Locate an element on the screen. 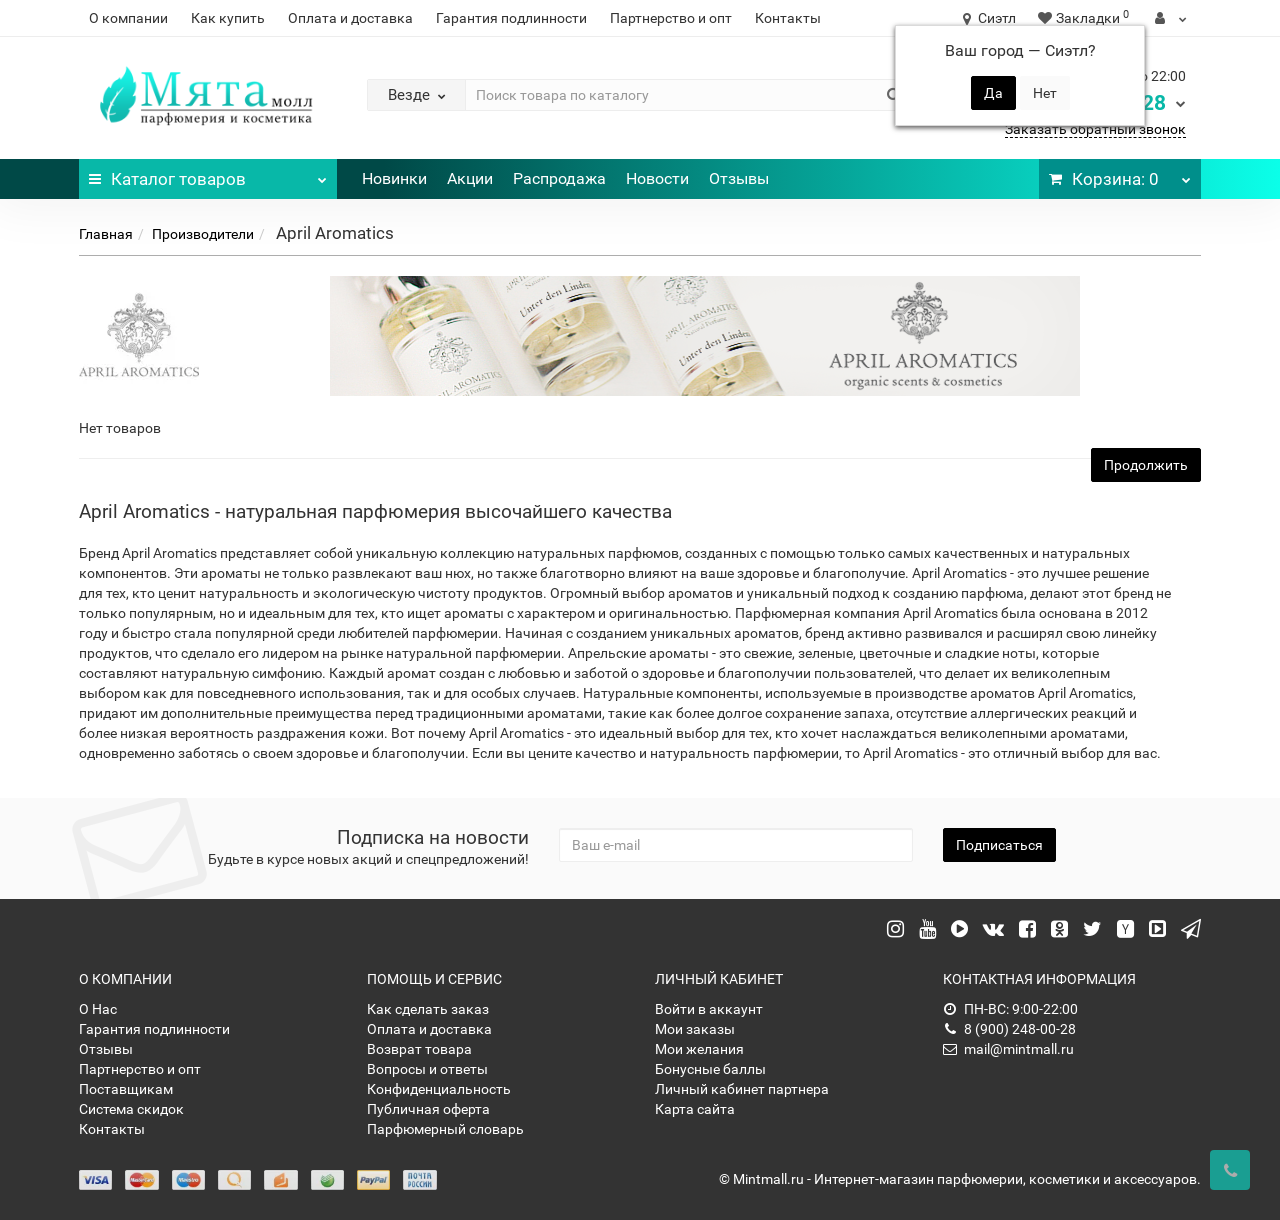 The image size is (1280, 1220). Главная is located at coordinates (106, 234).